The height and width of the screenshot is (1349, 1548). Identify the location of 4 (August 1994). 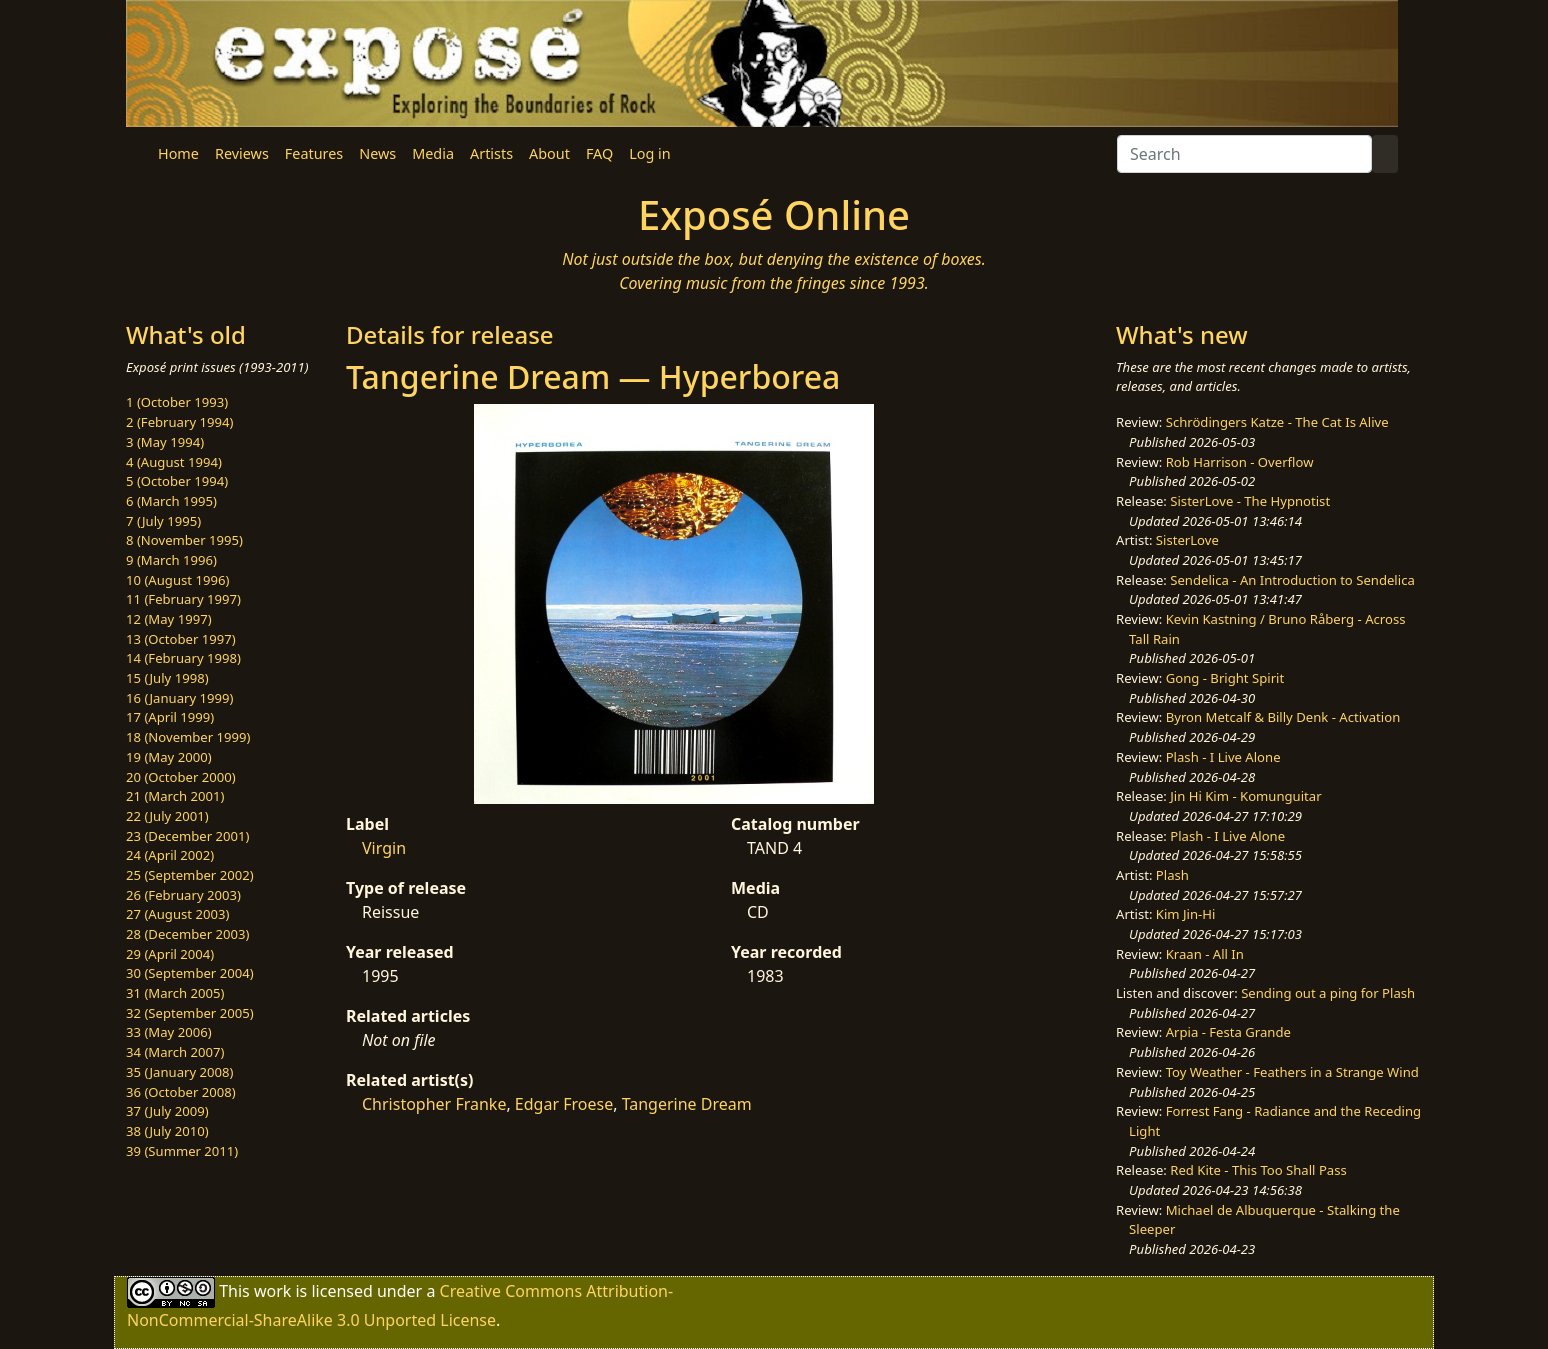
(174, 462).